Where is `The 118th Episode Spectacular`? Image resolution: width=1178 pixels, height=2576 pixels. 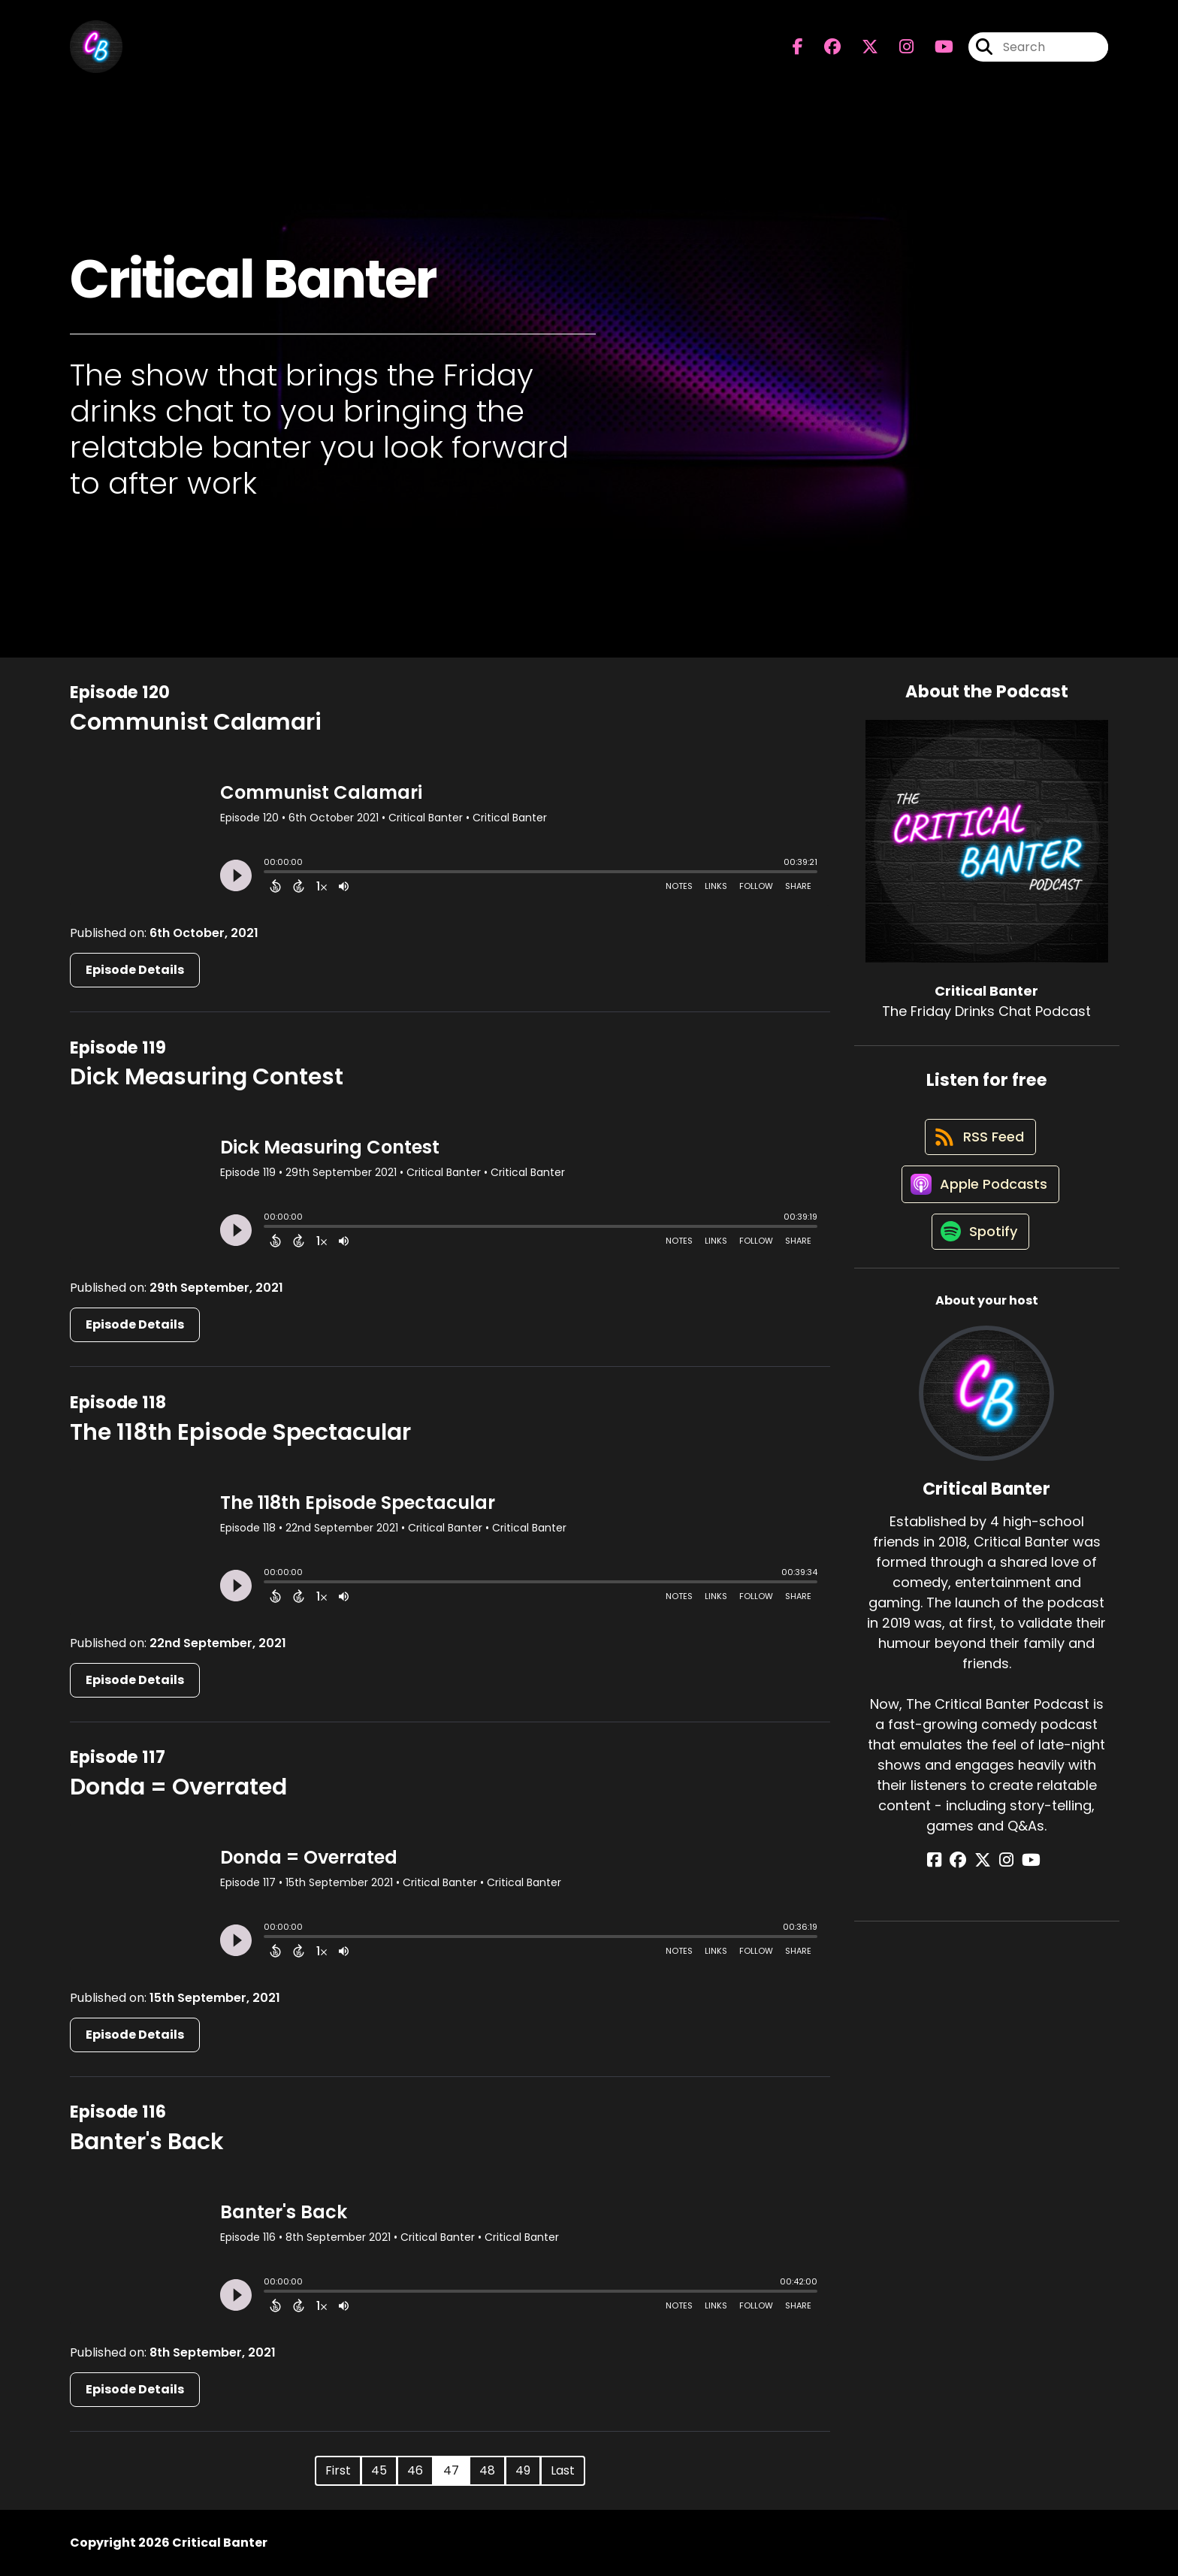 The 118th Episode Spectacular is located at coordinates (240, 1432).